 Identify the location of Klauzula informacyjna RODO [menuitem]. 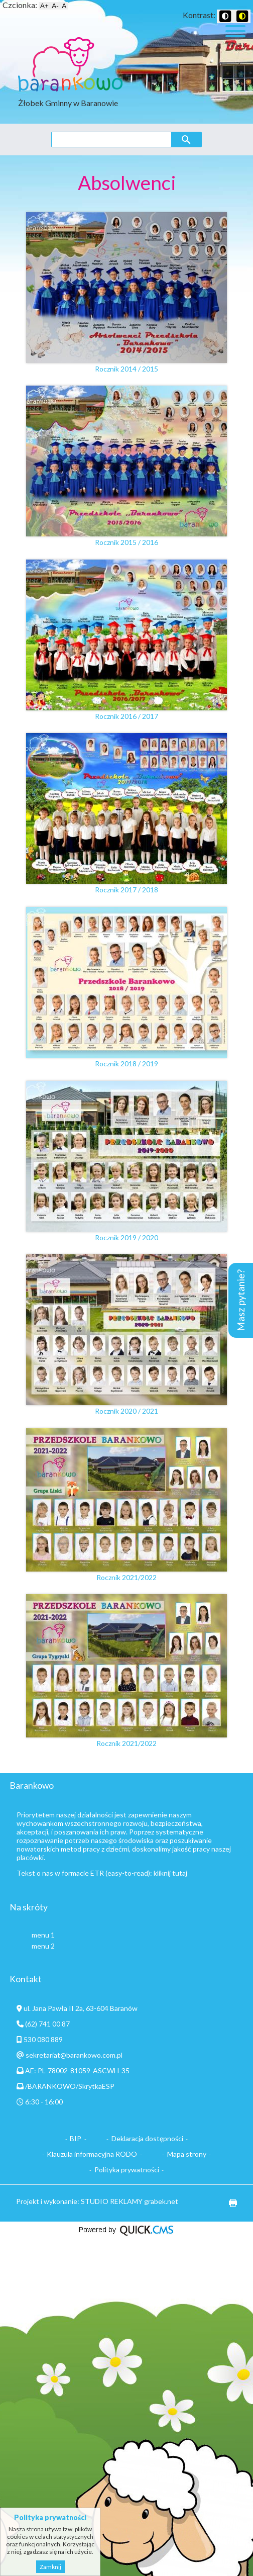
(92, 2154).